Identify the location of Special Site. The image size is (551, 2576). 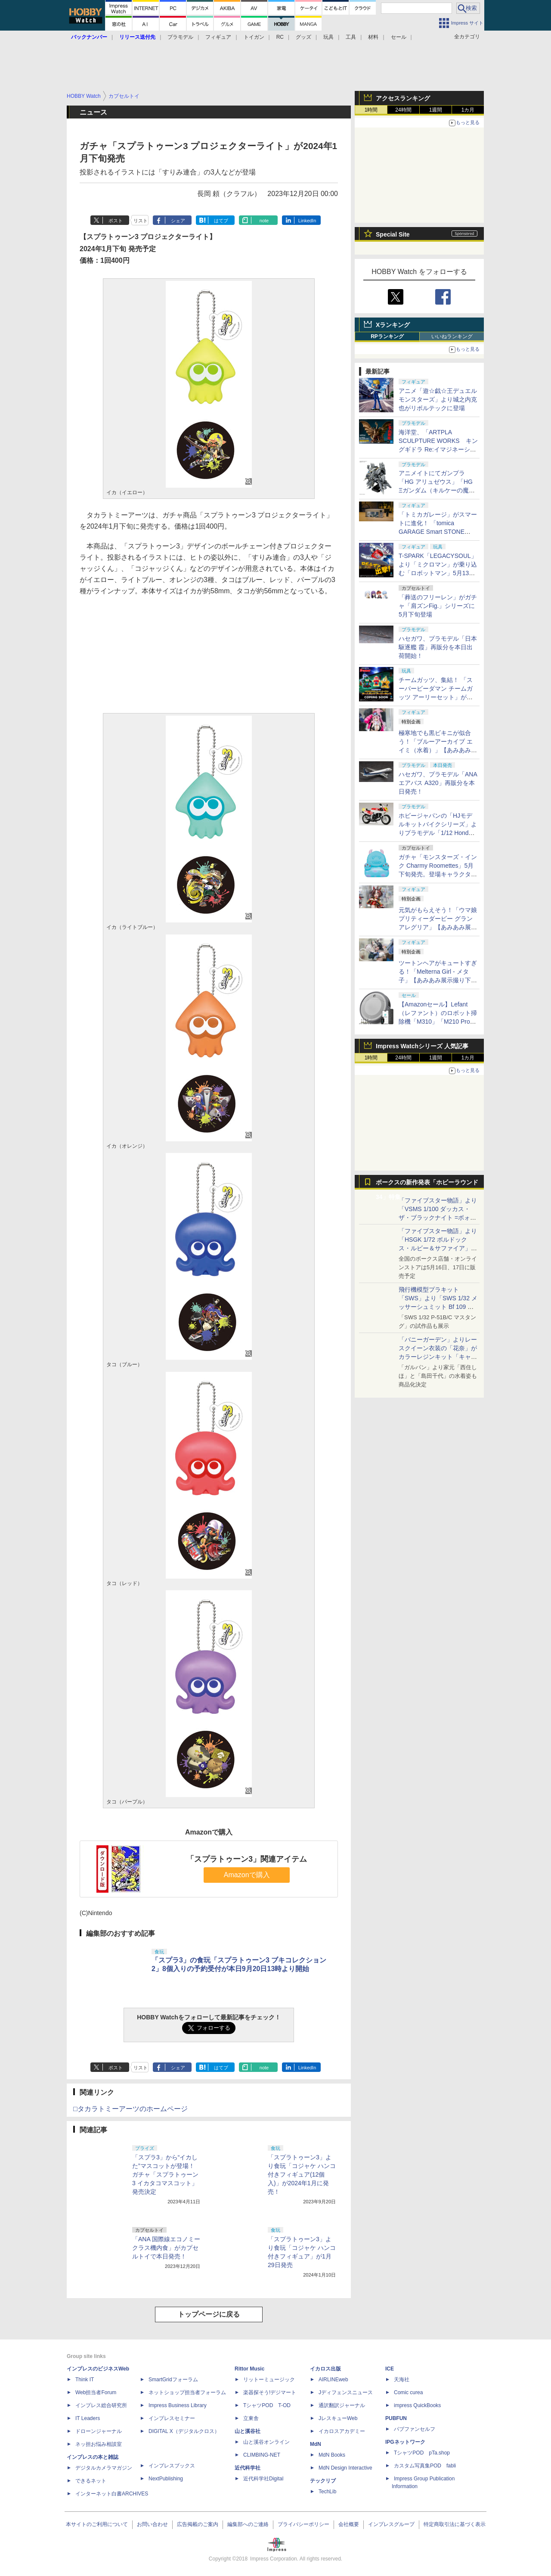
(393, 234).